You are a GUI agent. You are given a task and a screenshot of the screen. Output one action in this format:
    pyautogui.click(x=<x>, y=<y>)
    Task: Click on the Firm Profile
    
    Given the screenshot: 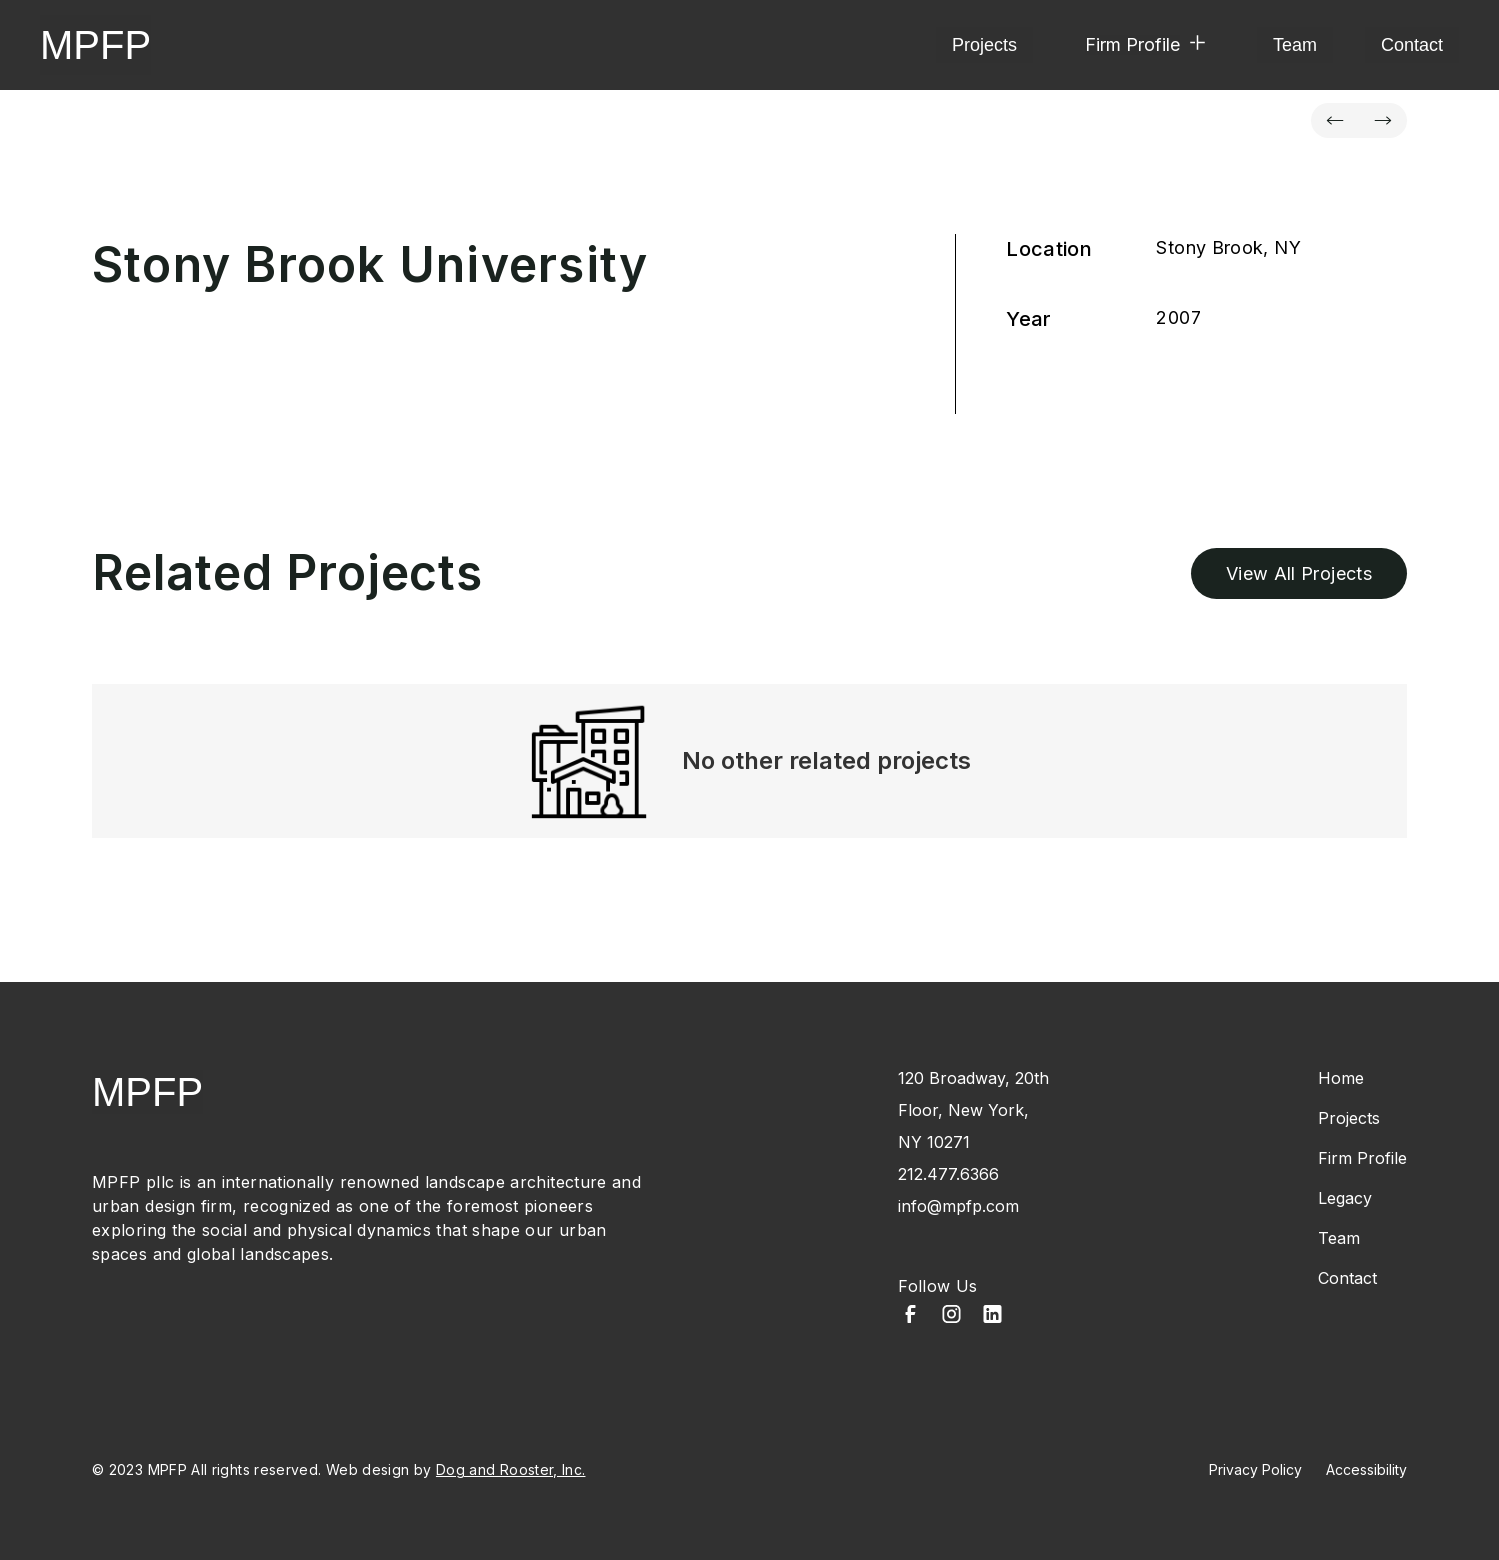 What is the action you would take?
    pyautogui.click(x=1362, y=1158)
    